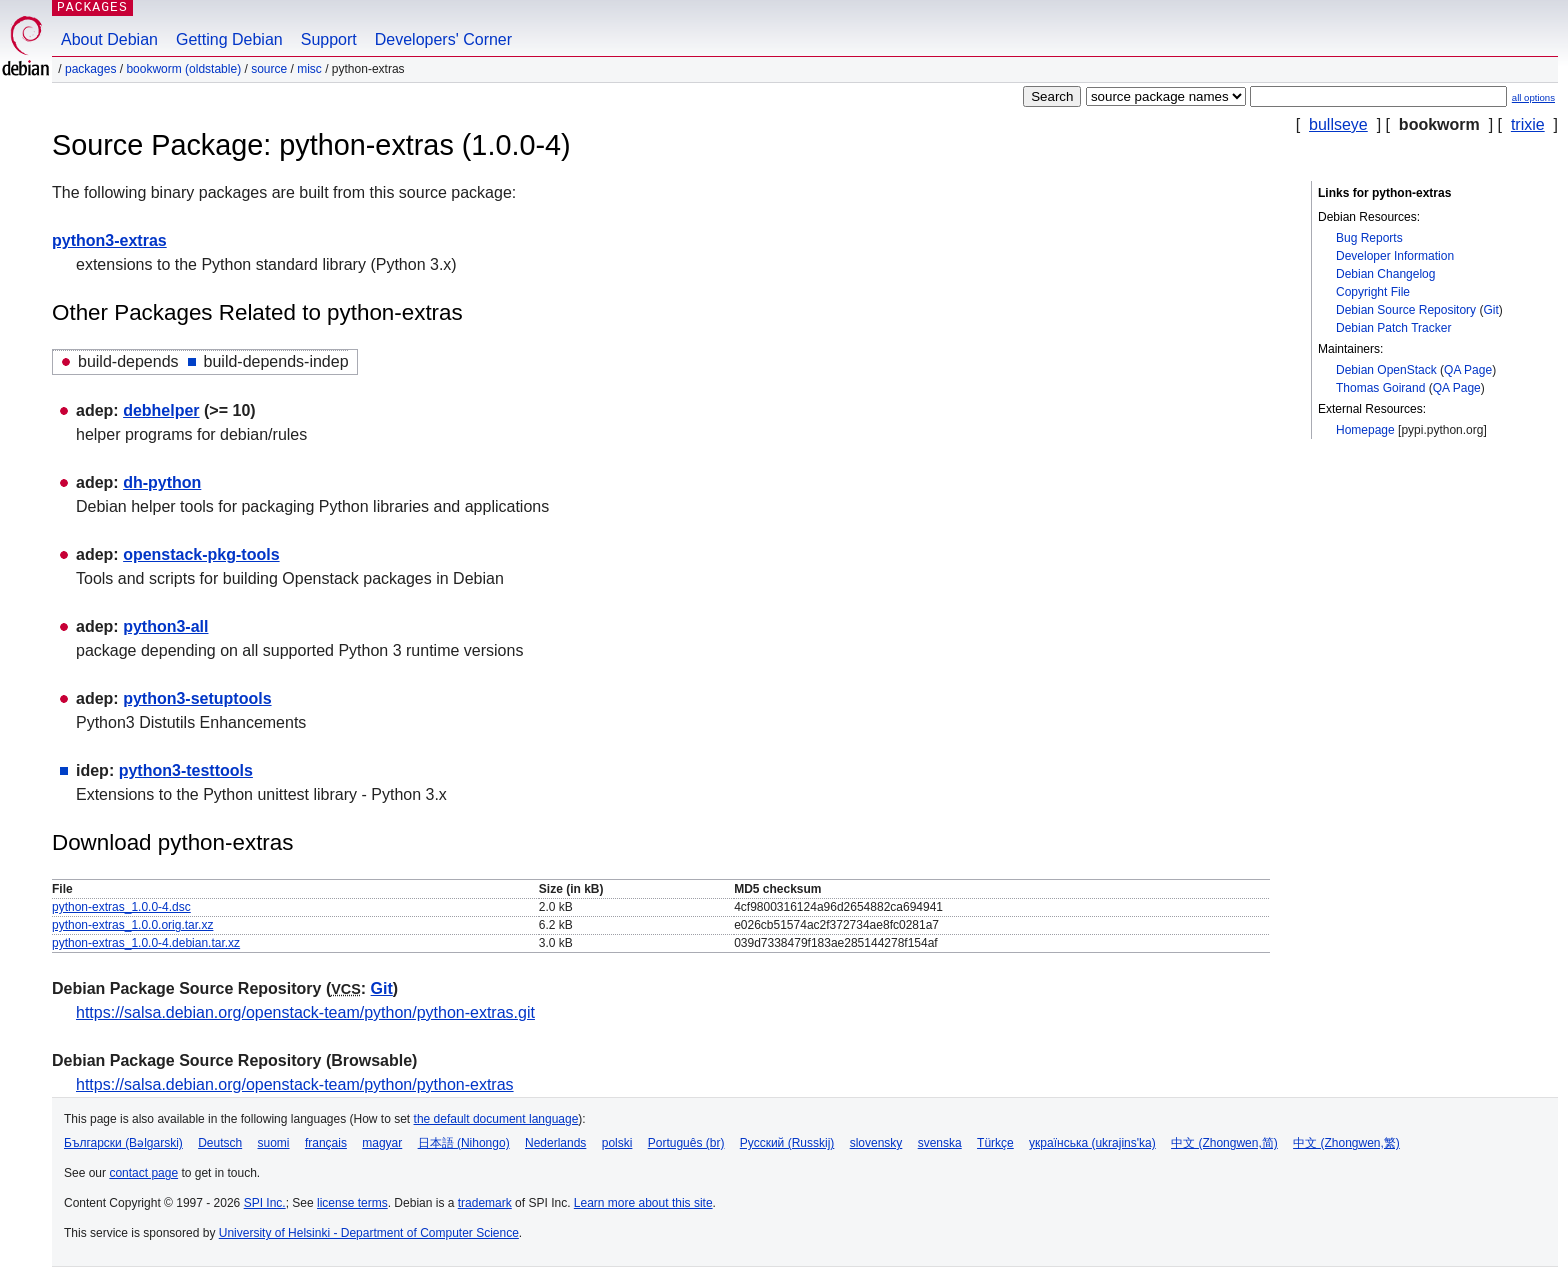  Describe the element at coordinates (787, 1143) in the screenshot. I see `Русский (Russkij)` at that location.